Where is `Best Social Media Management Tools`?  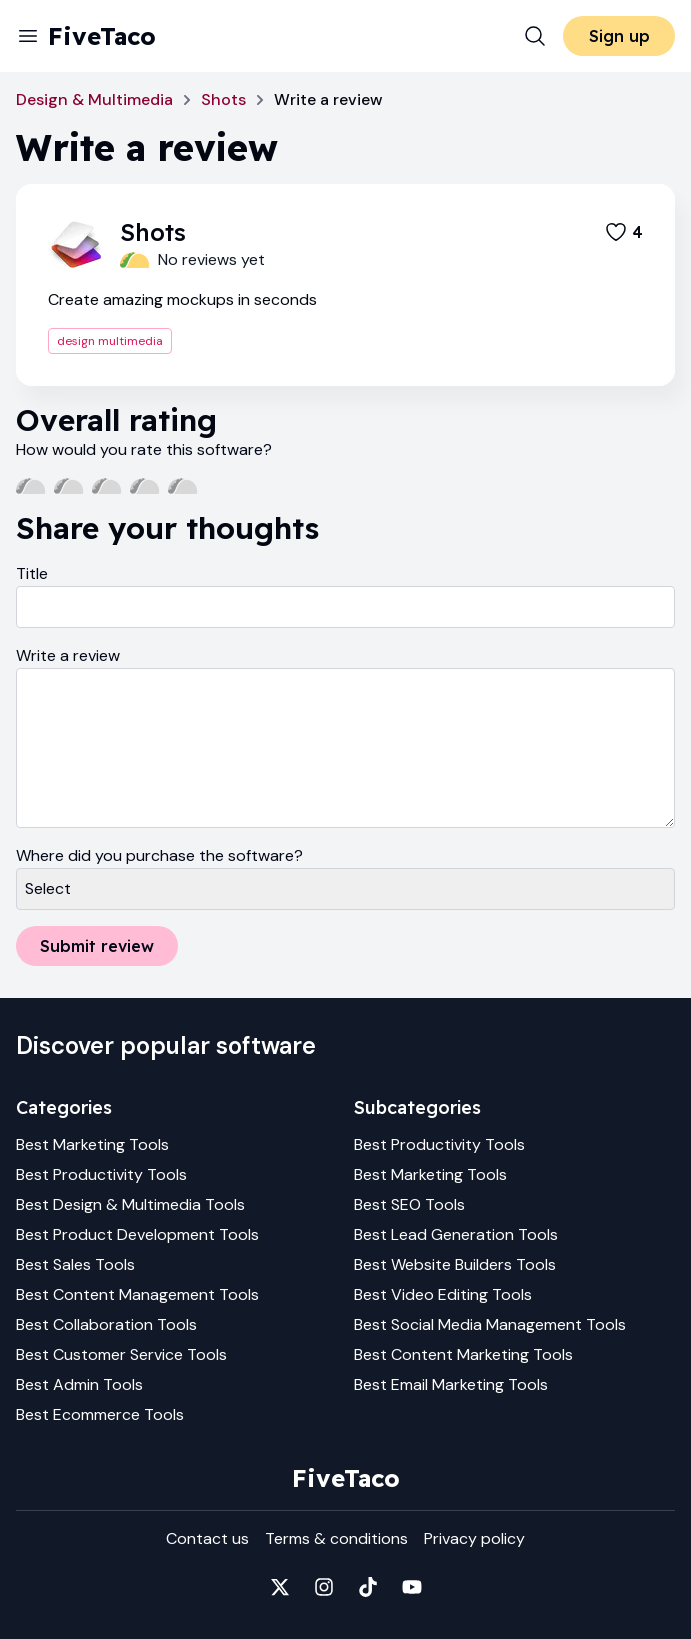
Best Social Media Management Tools is located at coordinates (490, 1324).